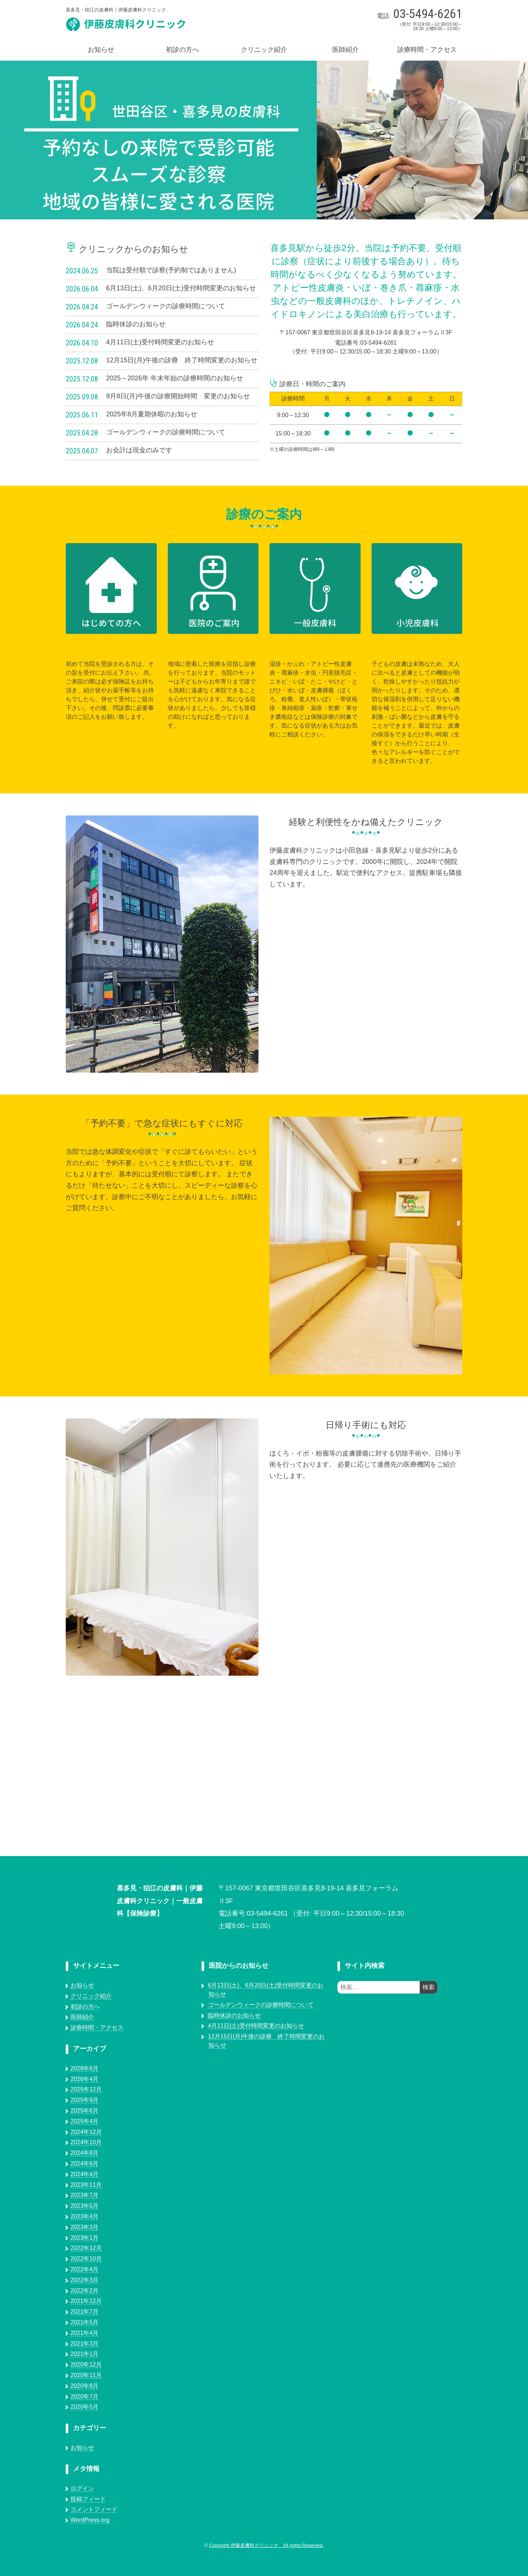 This screenshot has height=2576, width=528. Describe the element at coordinates (86, 2301) in the screenshot. I see `2021年12月` at that location.